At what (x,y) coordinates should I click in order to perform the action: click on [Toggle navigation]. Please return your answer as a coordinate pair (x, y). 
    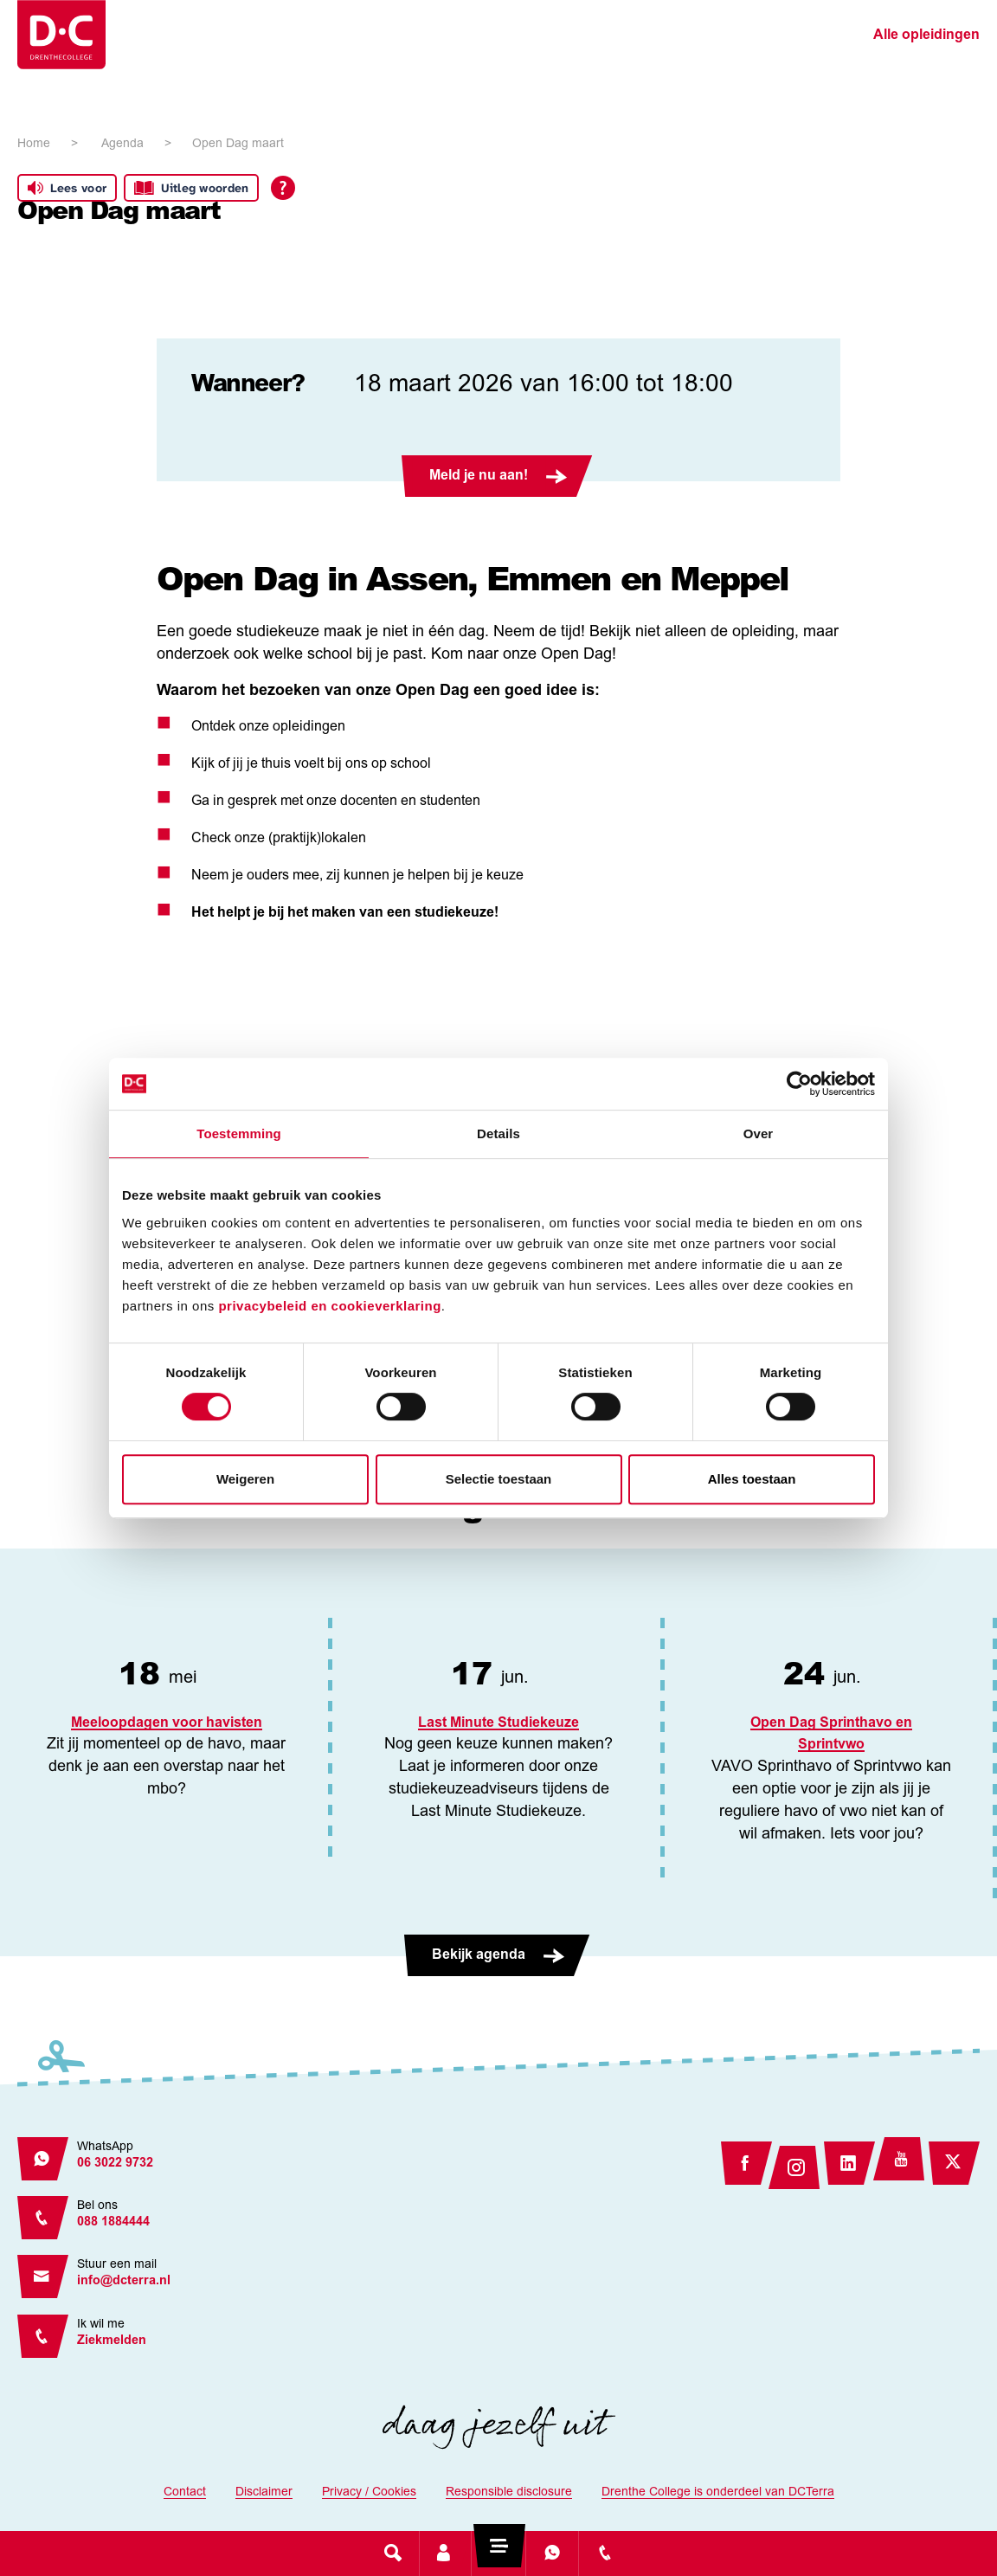
    Looking at the image, I should click on (498, 2552).